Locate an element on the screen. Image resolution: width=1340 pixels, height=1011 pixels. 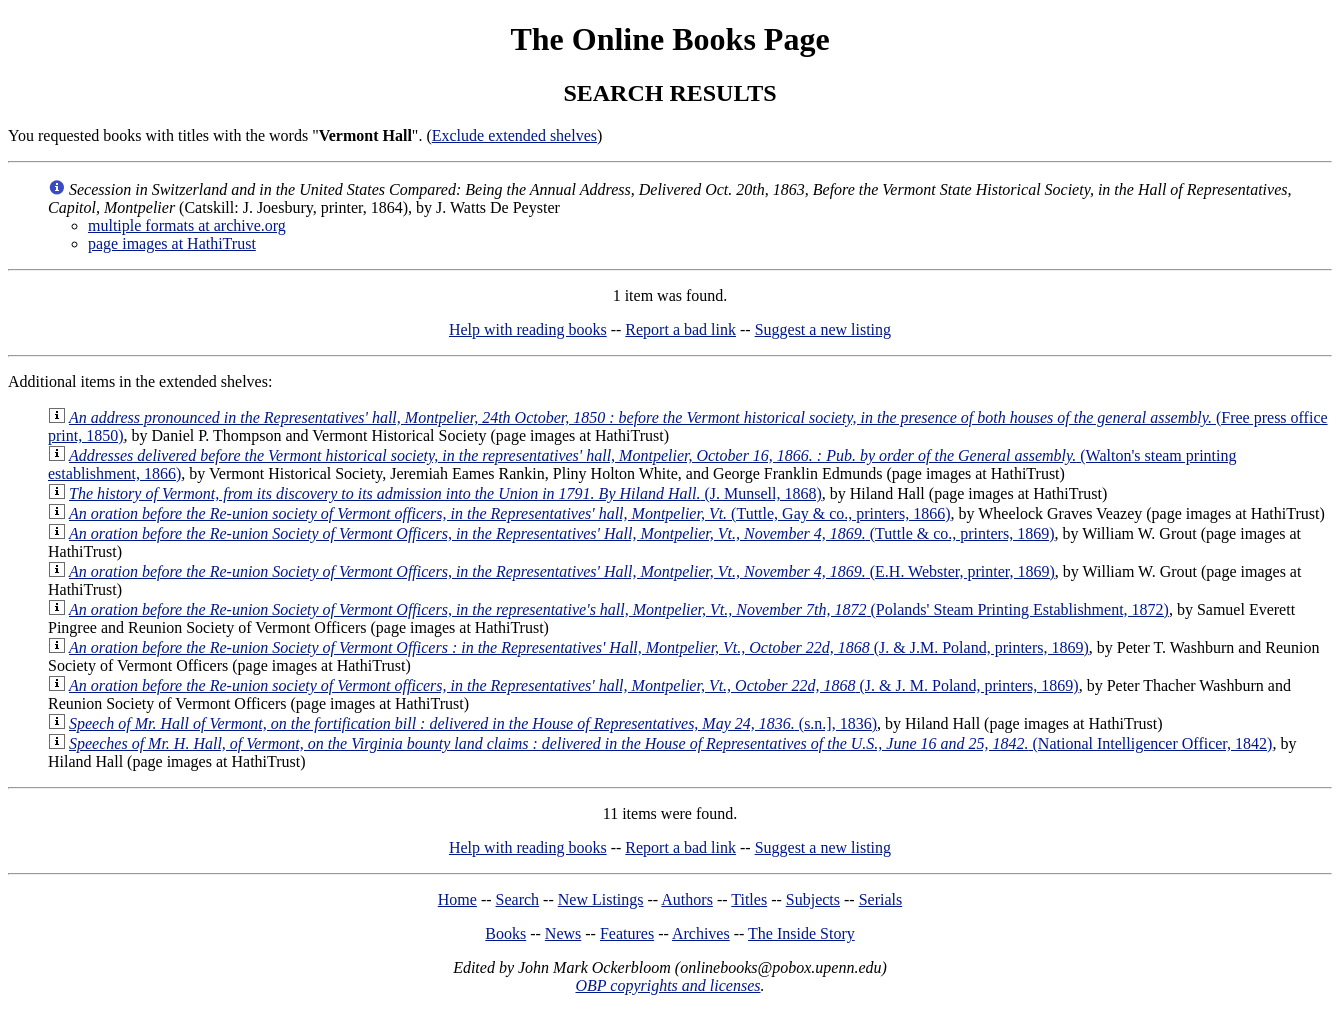
(s.n.], 1836) is located at coordinates (473, 723).